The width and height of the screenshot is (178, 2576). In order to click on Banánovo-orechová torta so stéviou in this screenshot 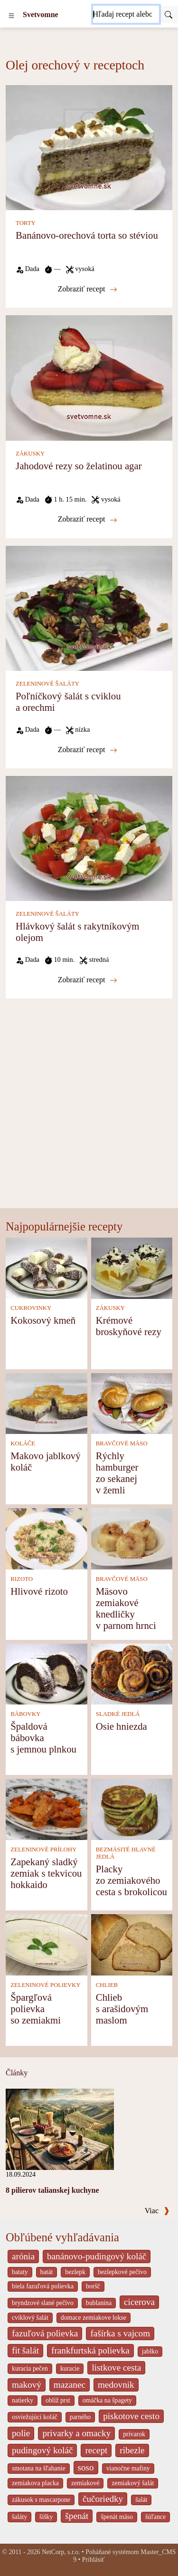, I will do `click(87, 235)`.